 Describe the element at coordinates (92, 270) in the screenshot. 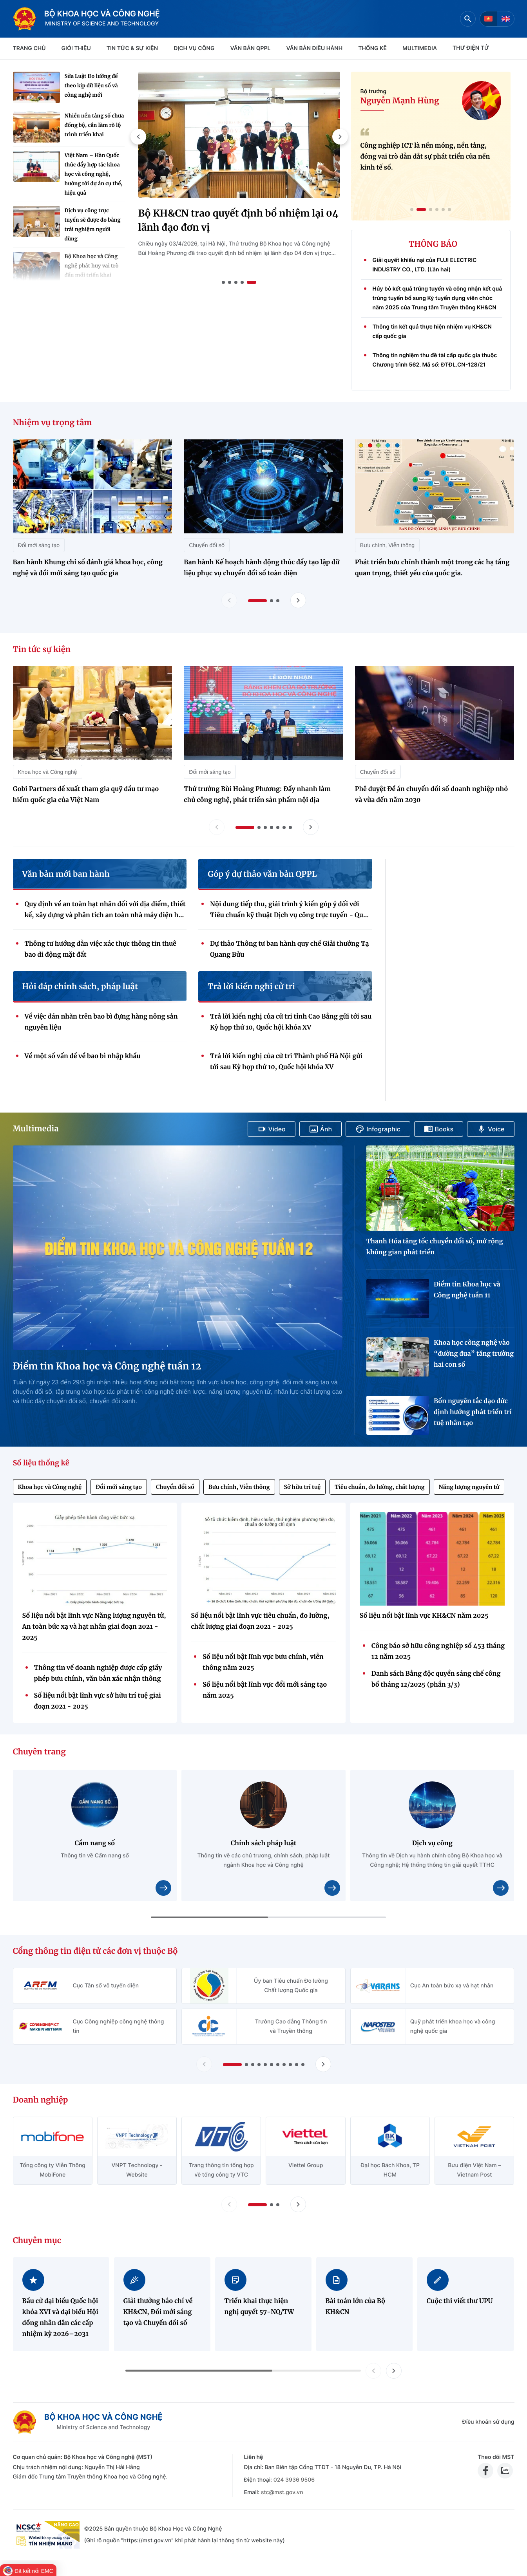

I see `Bộ Khoa học và Công nghệ phát huy vai trò đầu mối triển khai Nghị quyết 57` at that location.